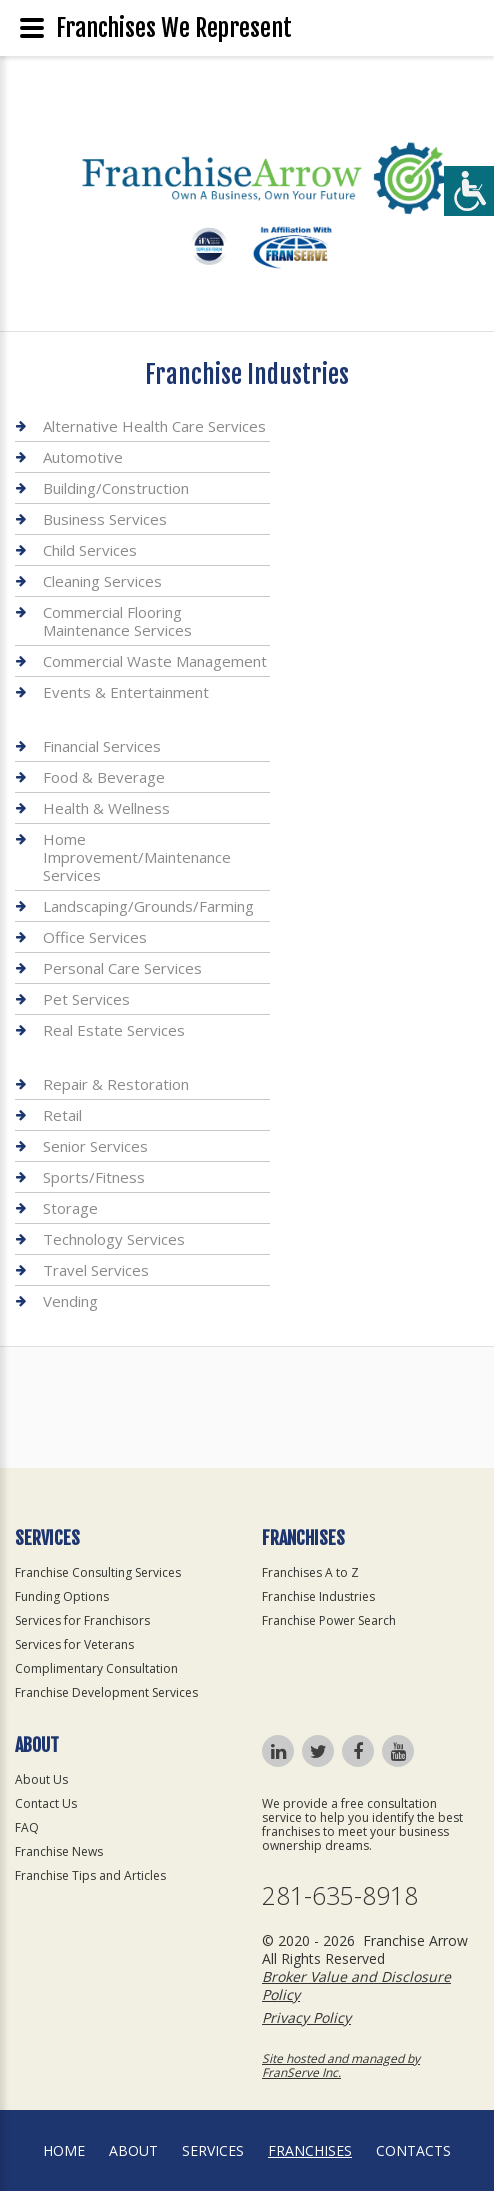  I want to click on 281-635-8918, so click(340, 1895).